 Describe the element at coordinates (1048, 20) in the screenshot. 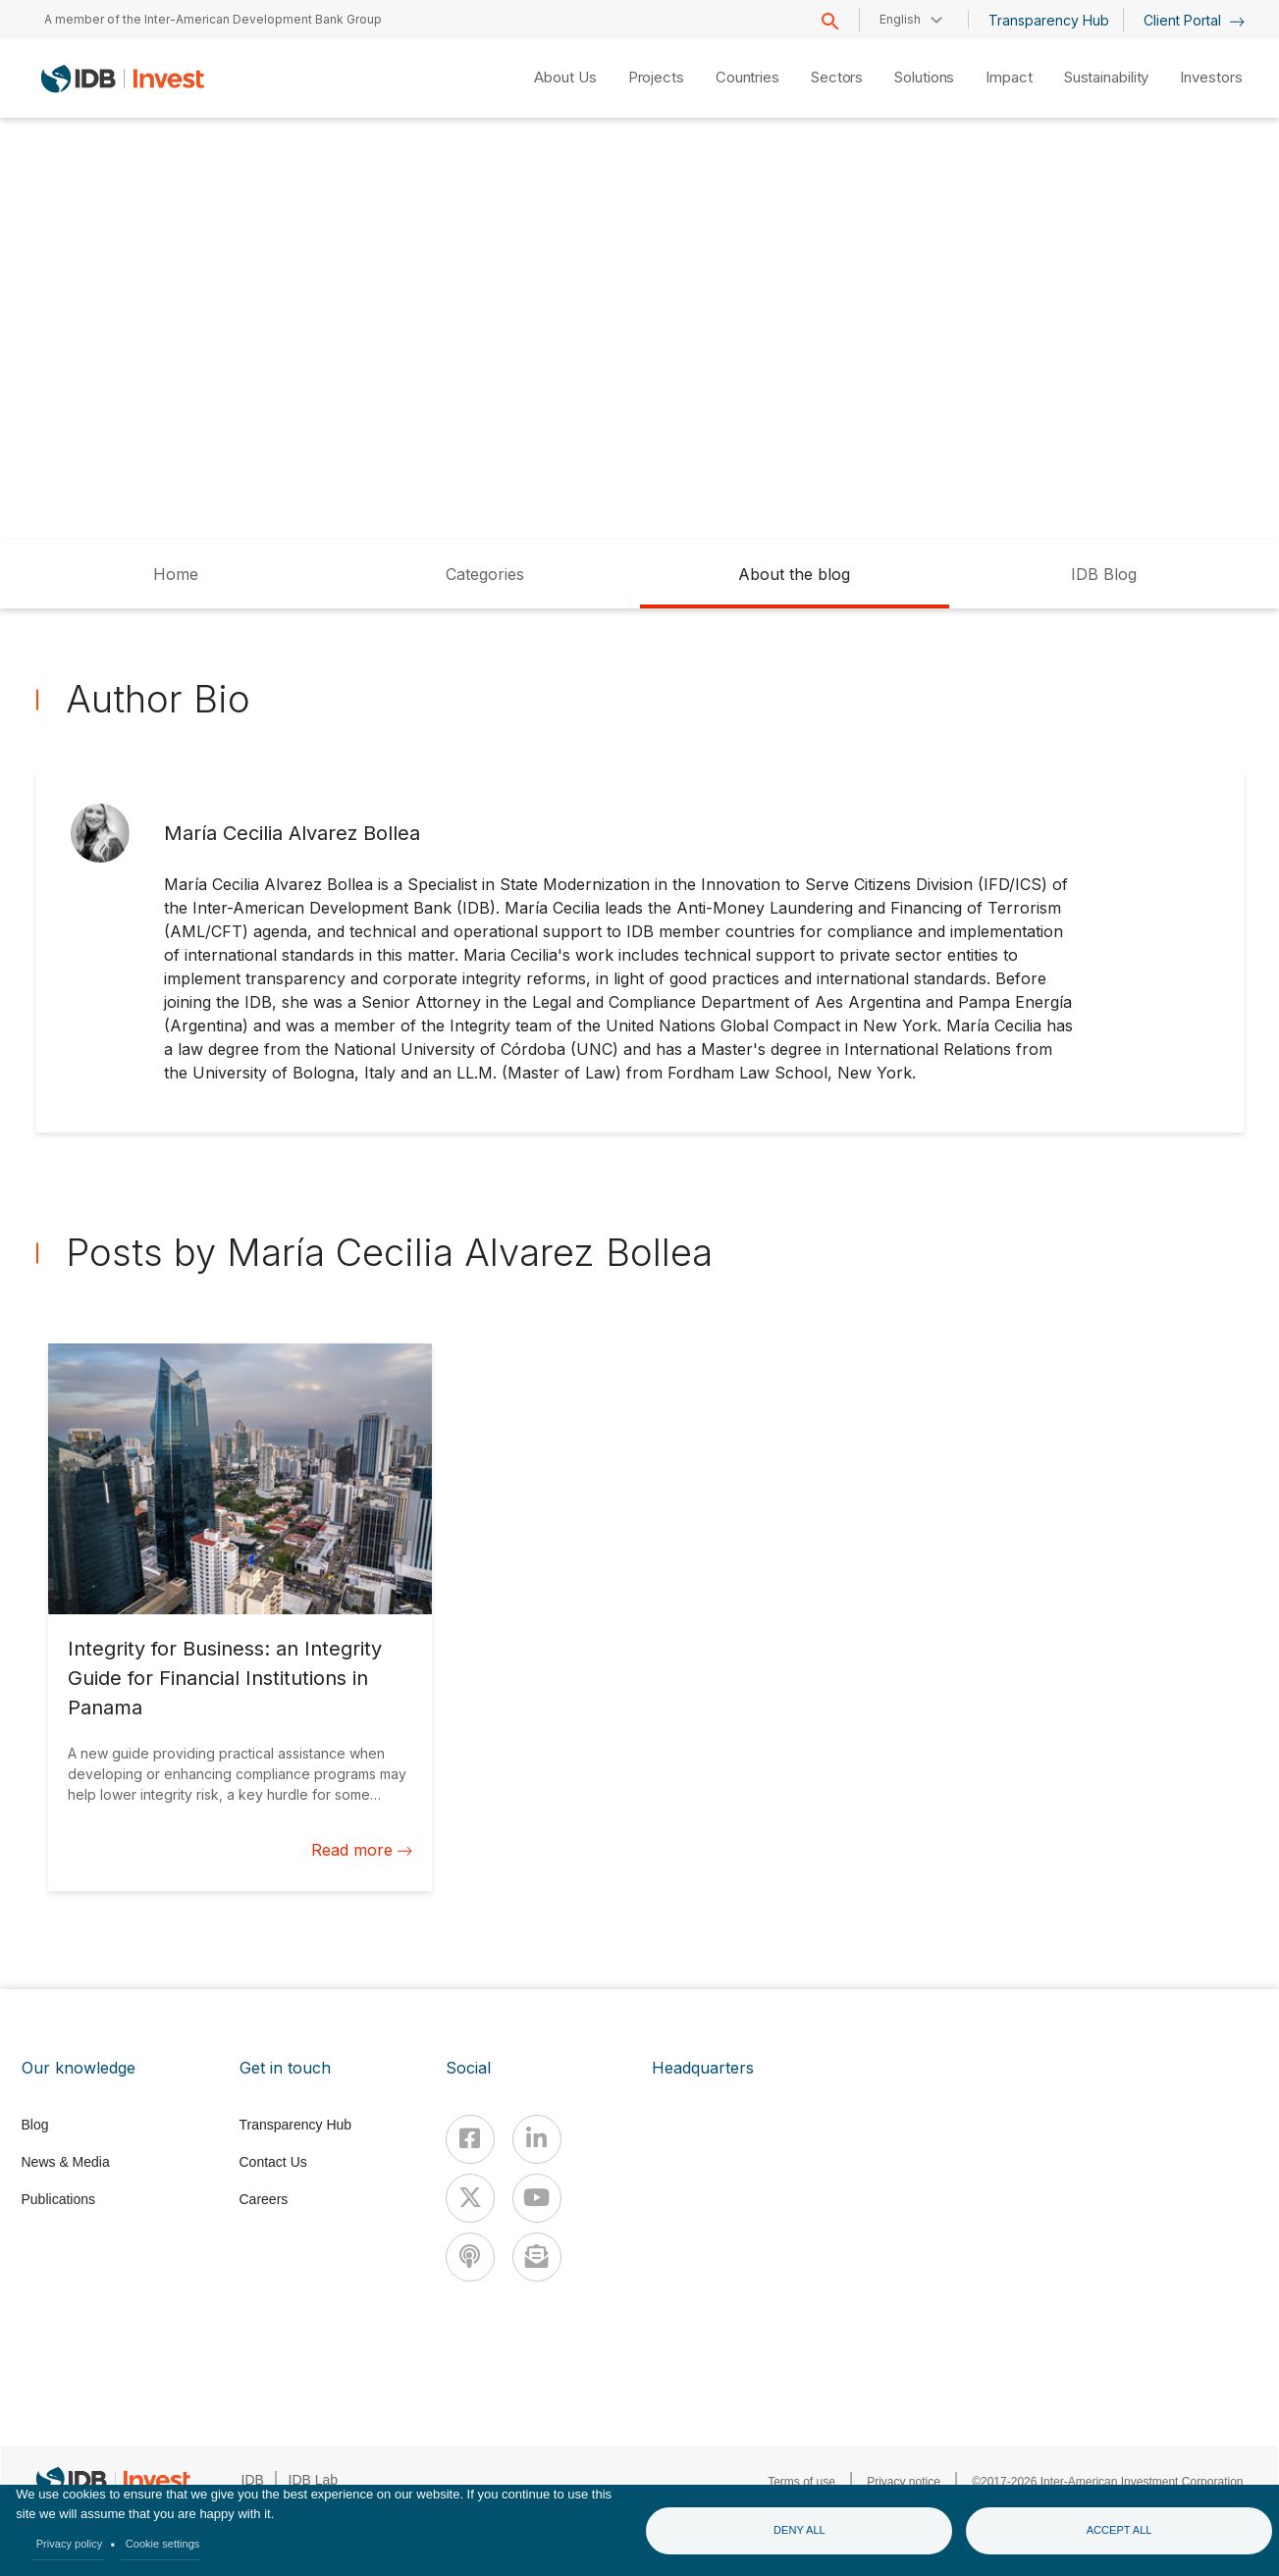

I see `Transparency Hub` at that location.